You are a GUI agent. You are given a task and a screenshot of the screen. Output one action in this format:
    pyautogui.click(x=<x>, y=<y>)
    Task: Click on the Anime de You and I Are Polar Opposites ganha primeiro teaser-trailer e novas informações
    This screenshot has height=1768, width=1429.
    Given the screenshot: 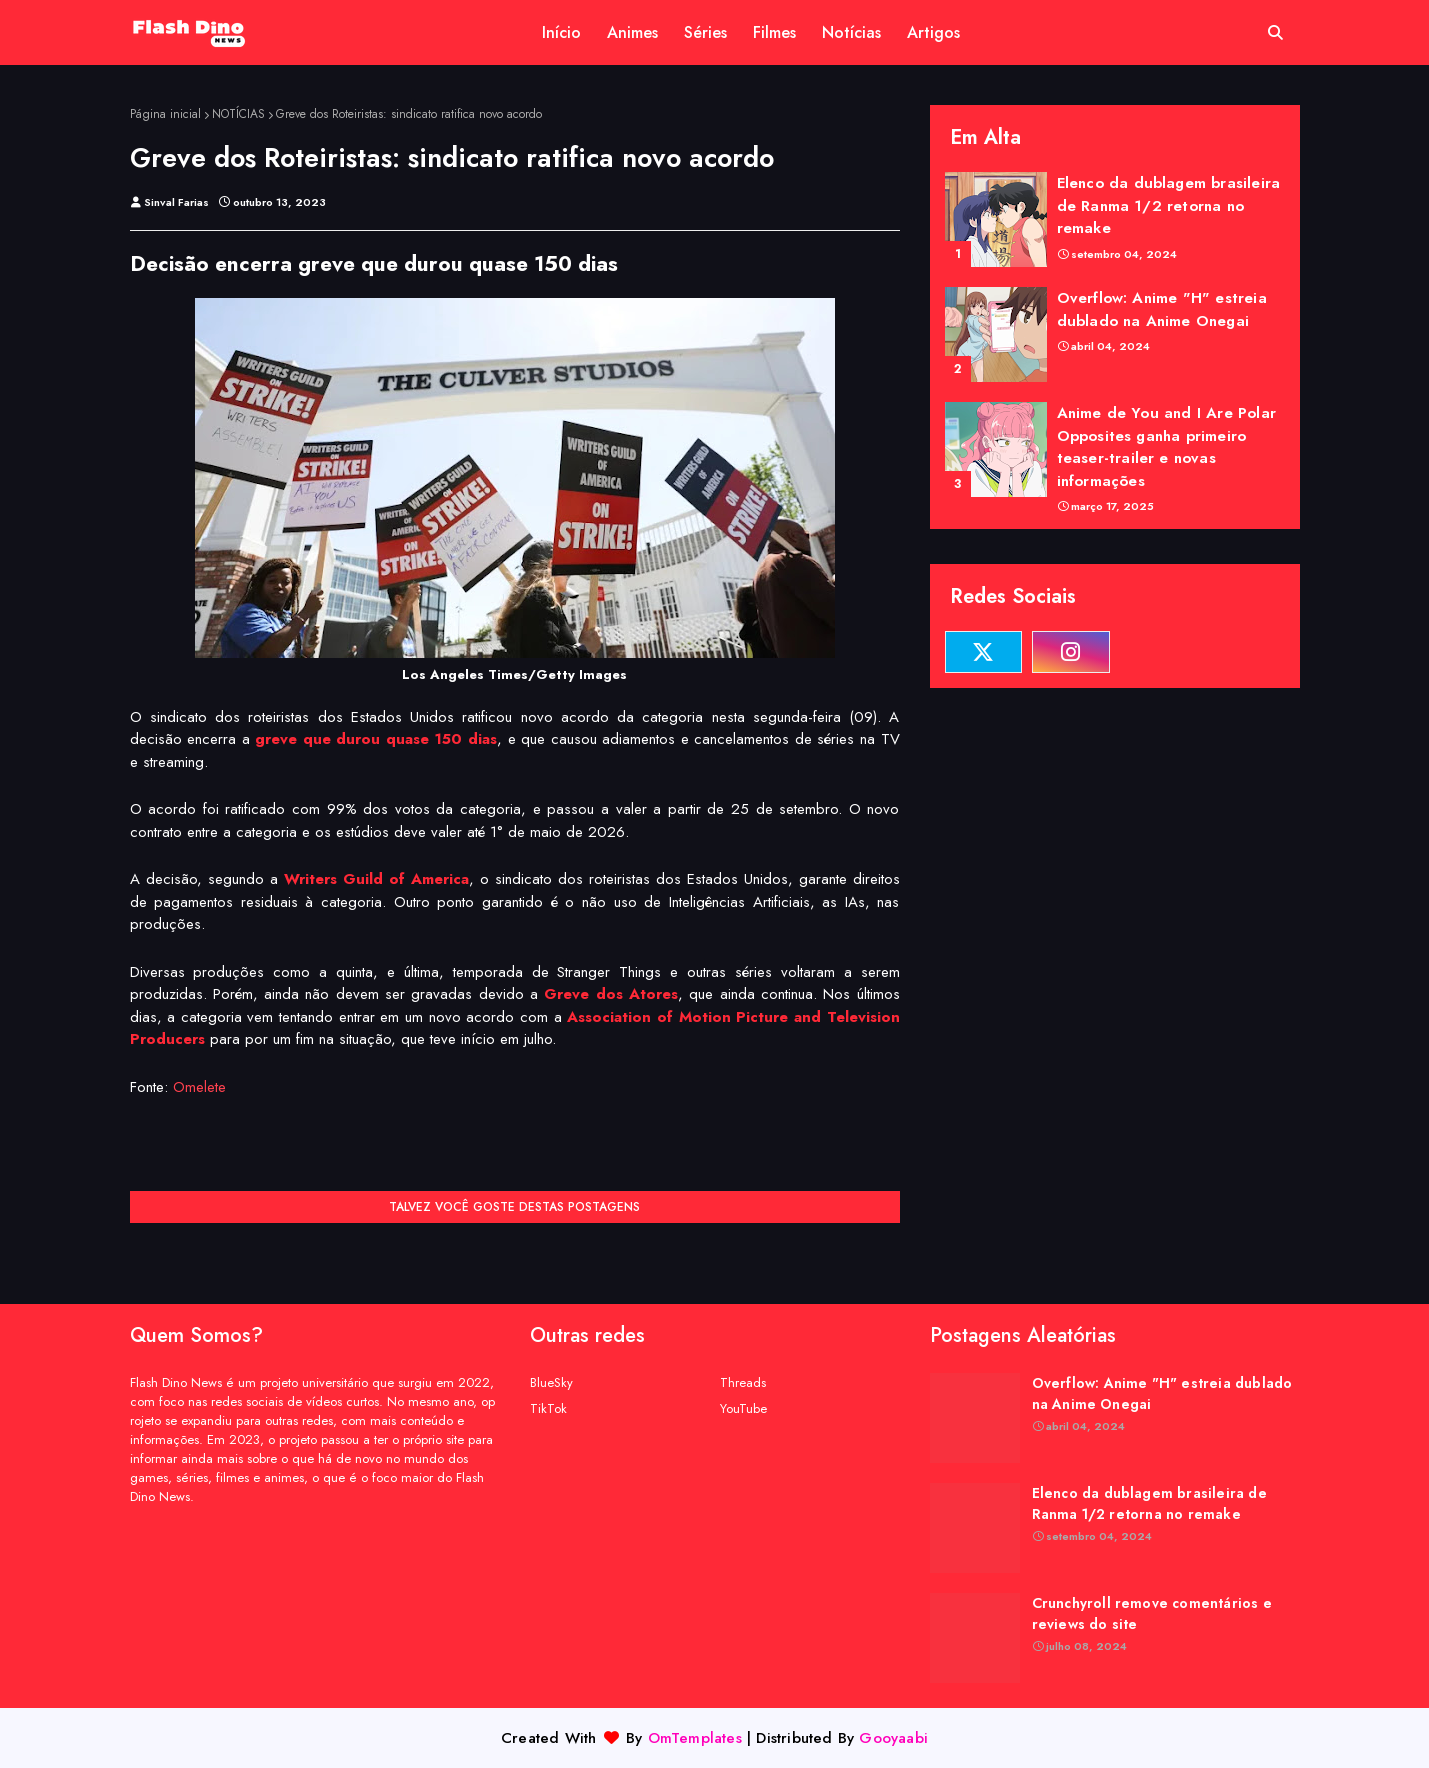 What is the action you would take?
    pyautogui.click(x=1167, y=447)
    